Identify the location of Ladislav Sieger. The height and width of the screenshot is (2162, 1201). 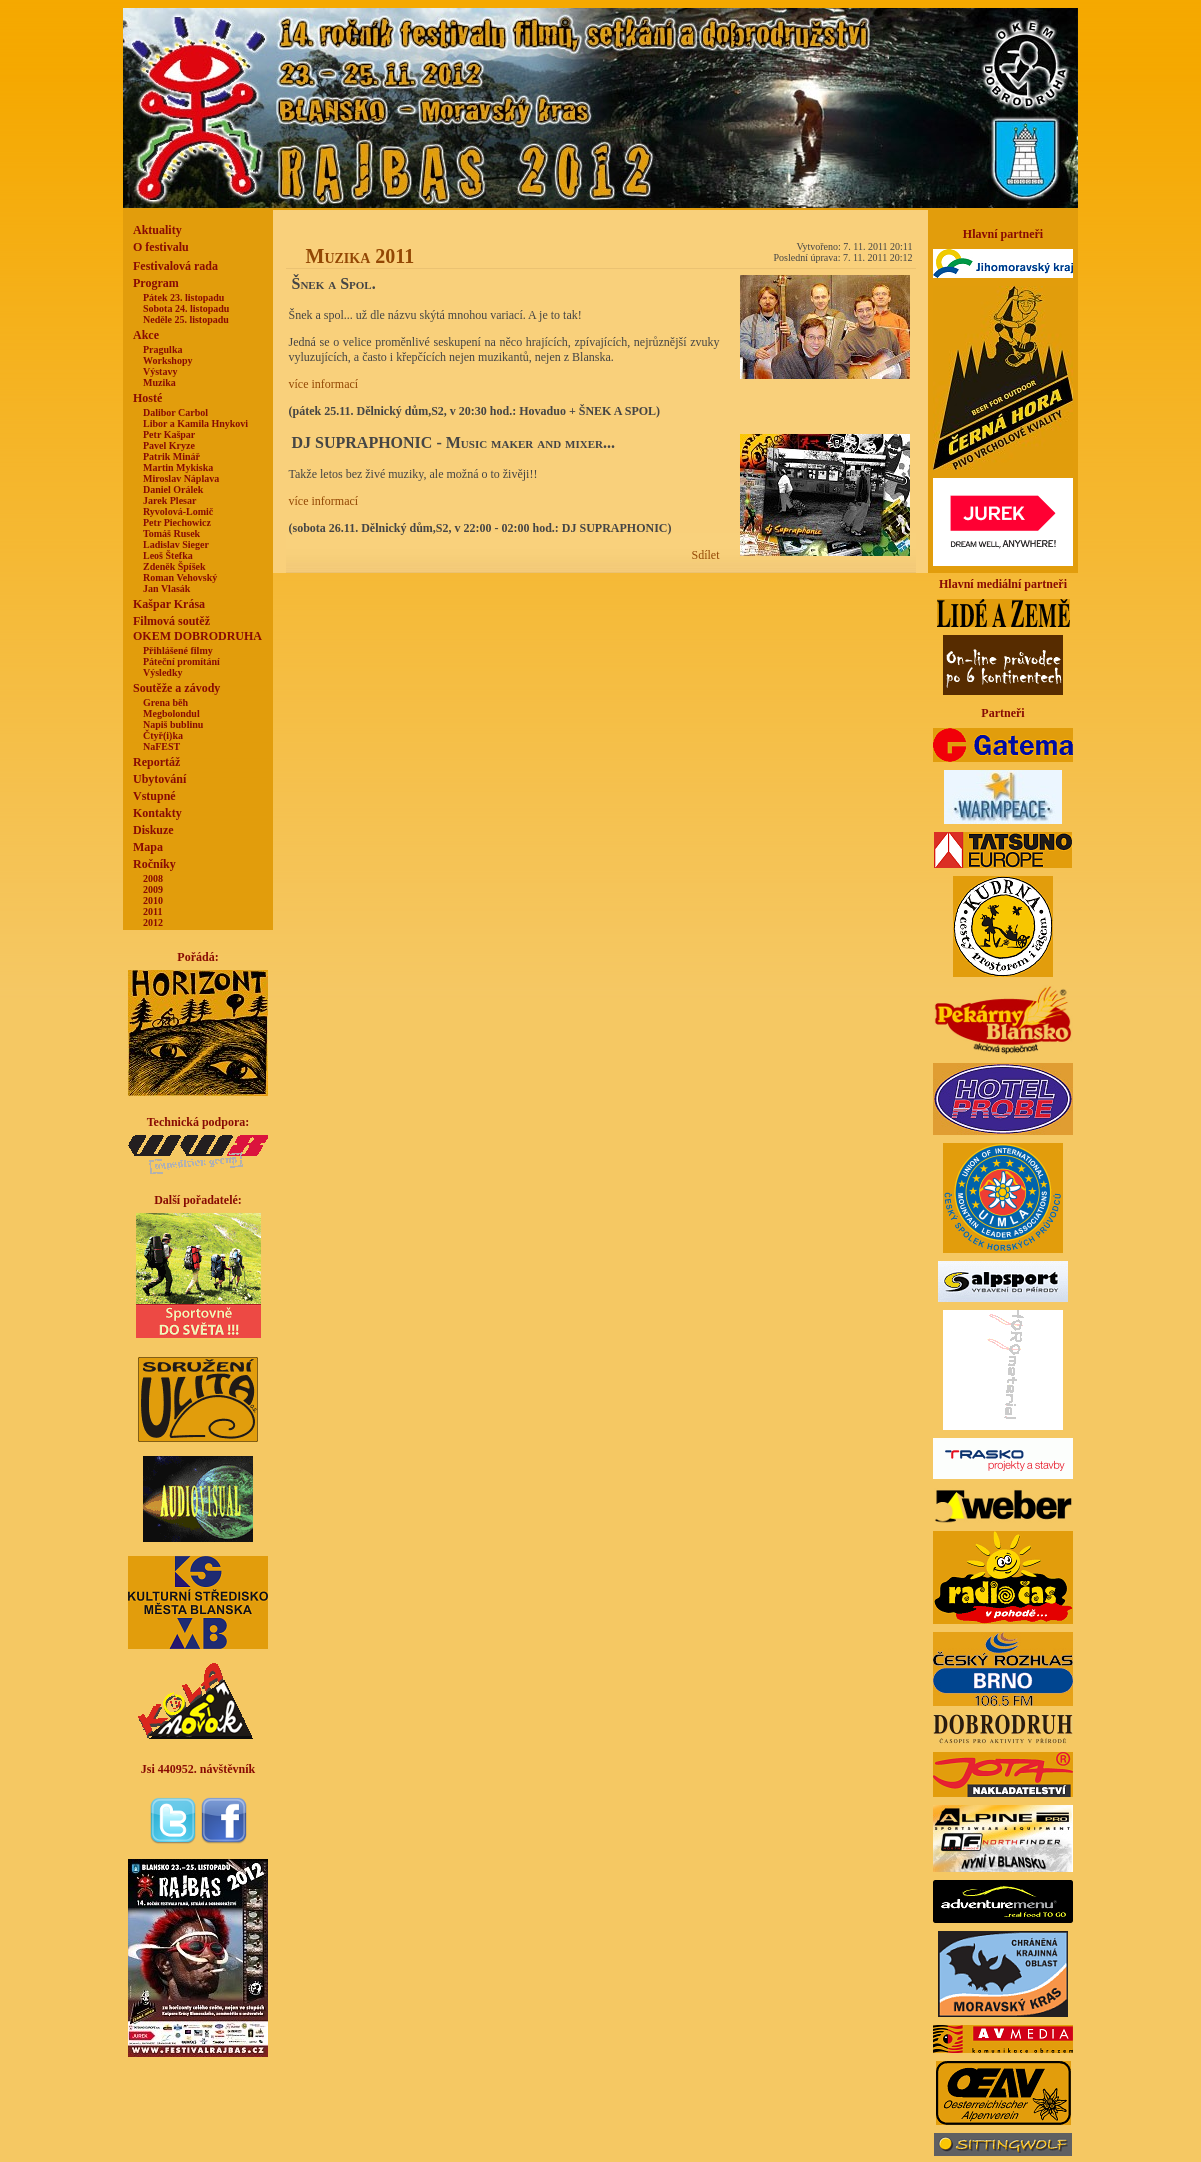
(176, 544).